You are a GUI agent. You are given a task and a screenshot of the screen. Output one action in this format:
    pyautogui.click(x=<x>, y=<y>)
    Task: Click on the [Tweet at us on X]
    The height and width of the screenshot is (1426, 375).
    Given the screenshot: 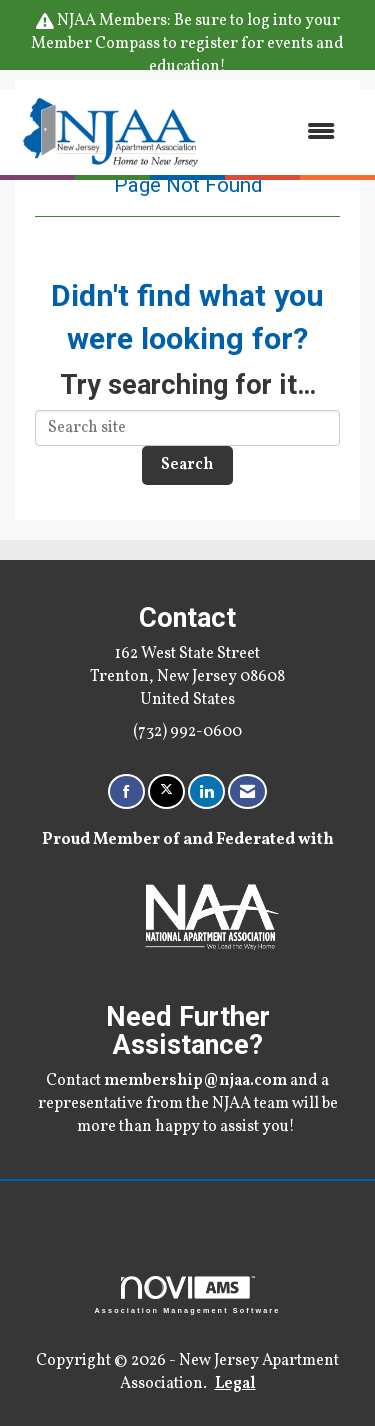 What is the action you would take?
    pyautogui.click(x=166, y=791)
    